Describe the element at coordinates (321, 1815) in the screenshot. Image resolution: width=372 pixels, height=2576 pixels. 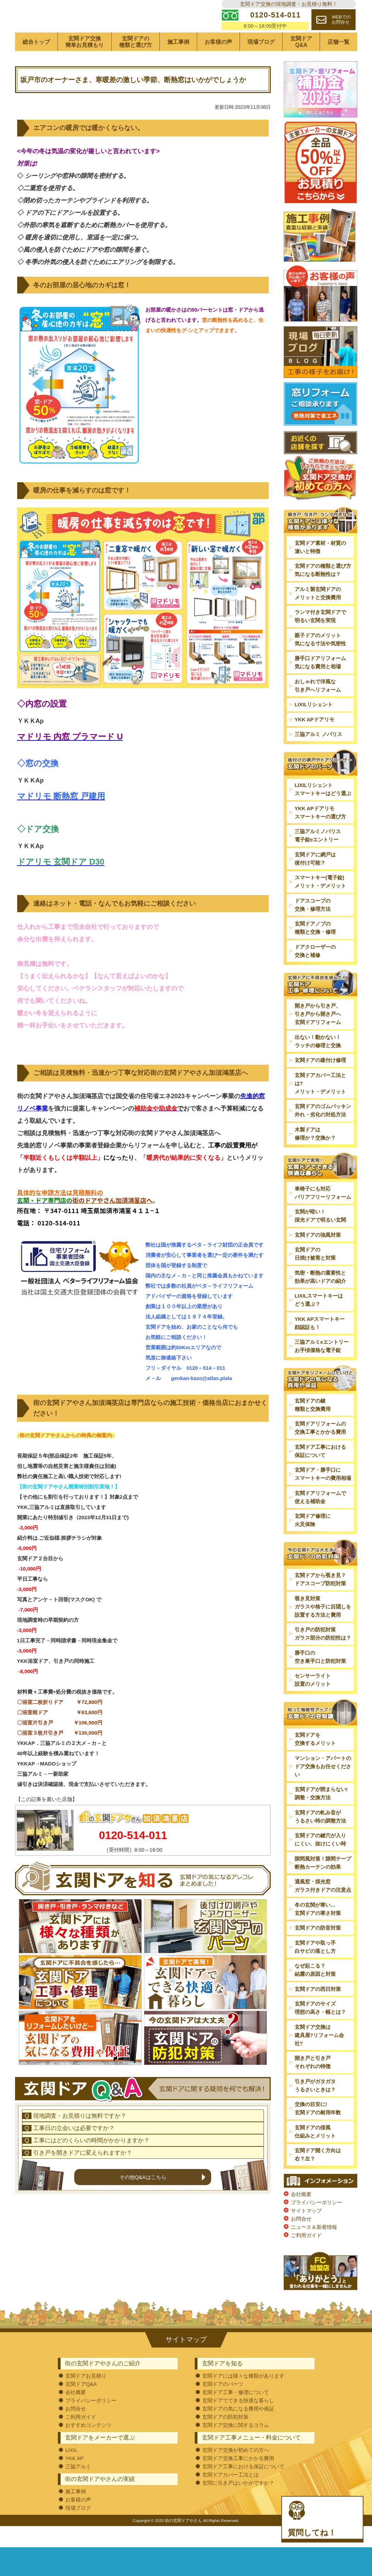
I see `玄関ドアが閉まらない!調整・交換方法` at that location.